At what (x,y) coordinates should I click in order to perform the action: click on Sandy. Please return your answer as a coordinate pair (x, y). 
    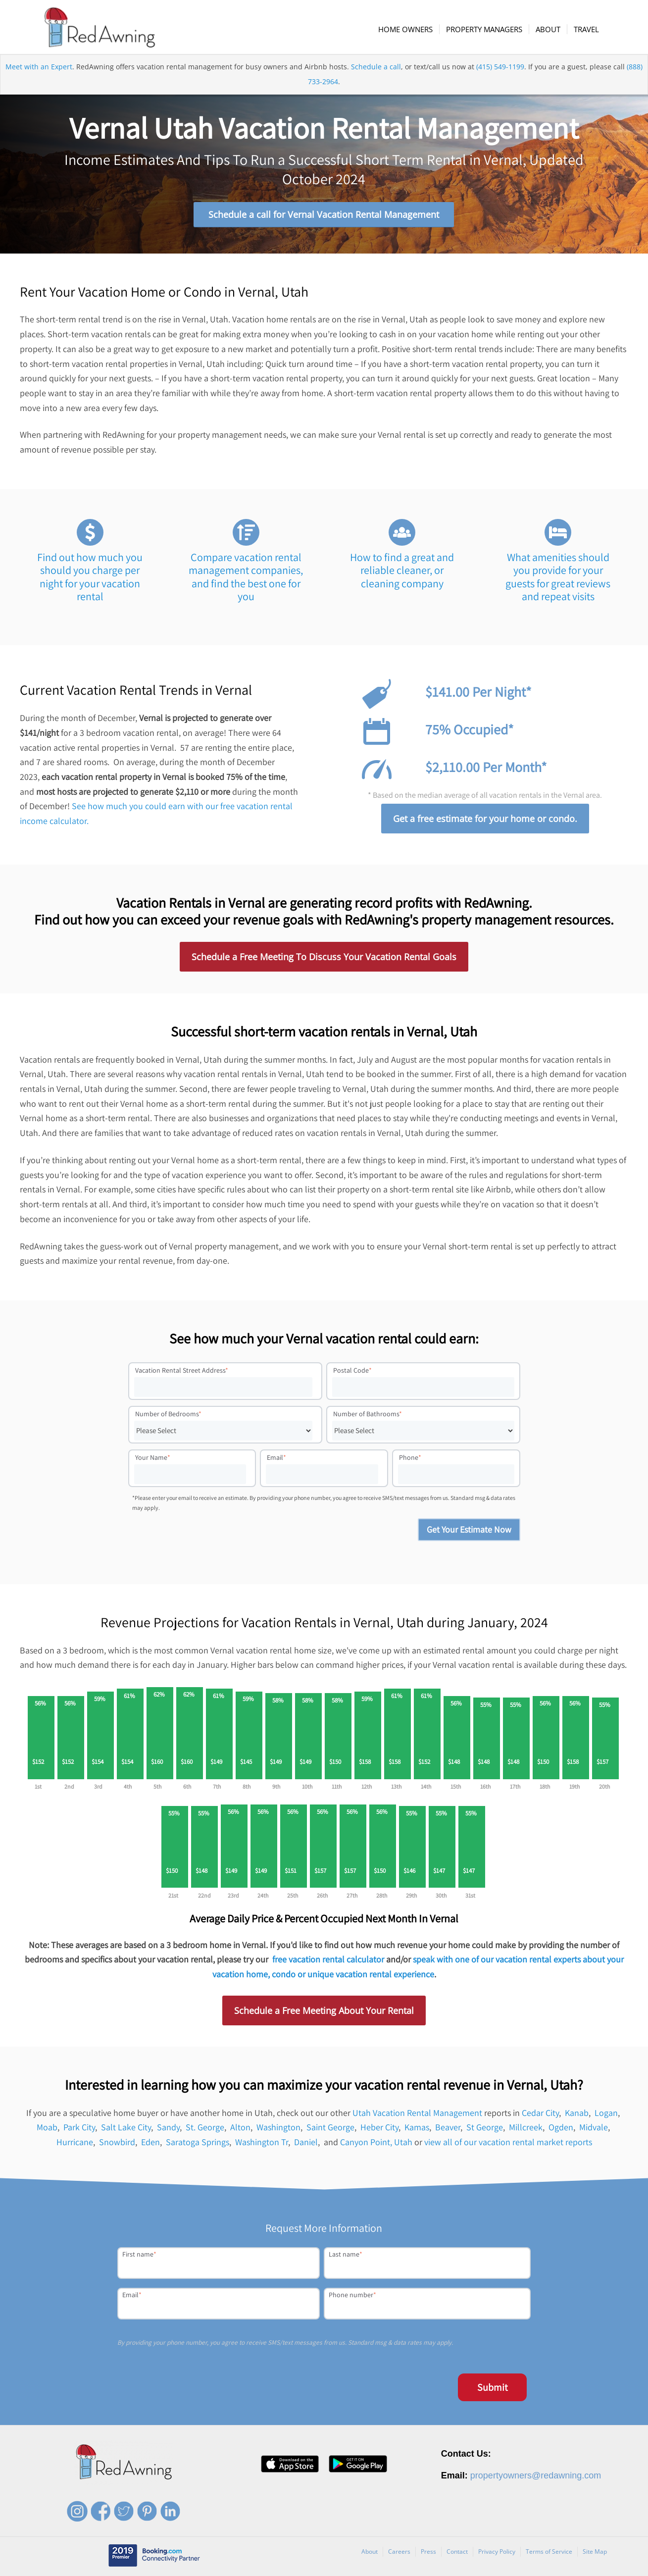
    Looking at the image, I should click on (168, 2129).